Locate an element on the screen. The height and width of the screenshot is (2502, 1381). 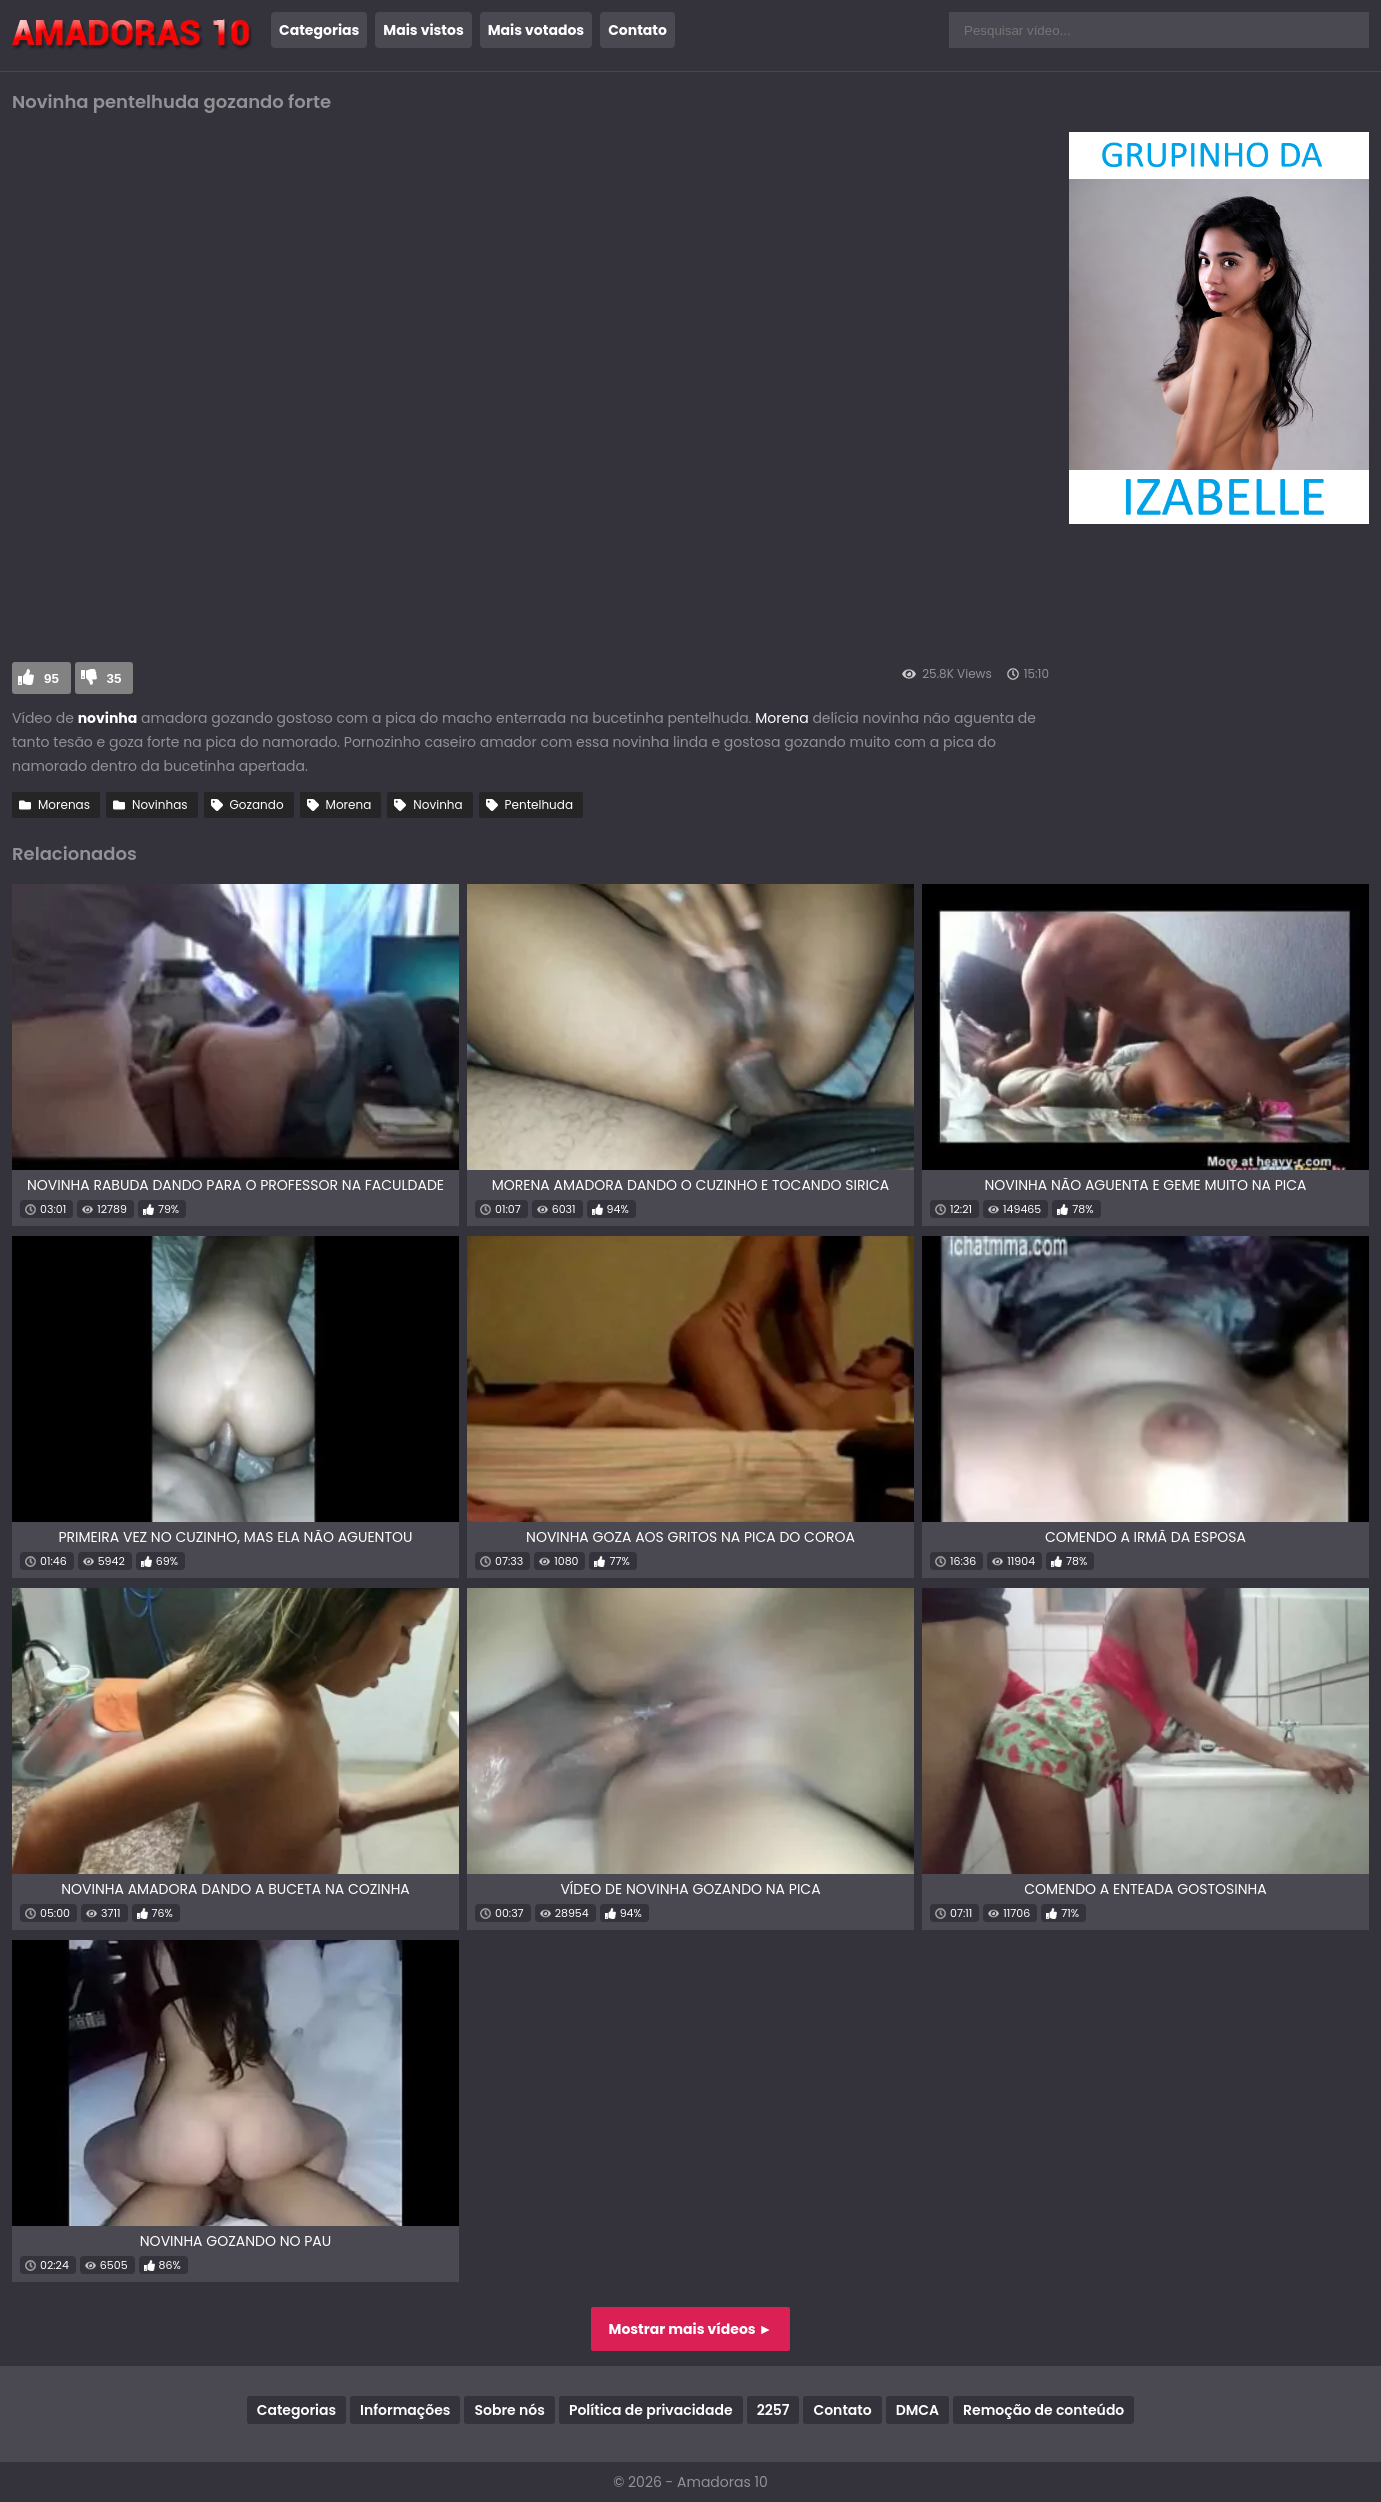
95 is located at coordinates (51, 678).